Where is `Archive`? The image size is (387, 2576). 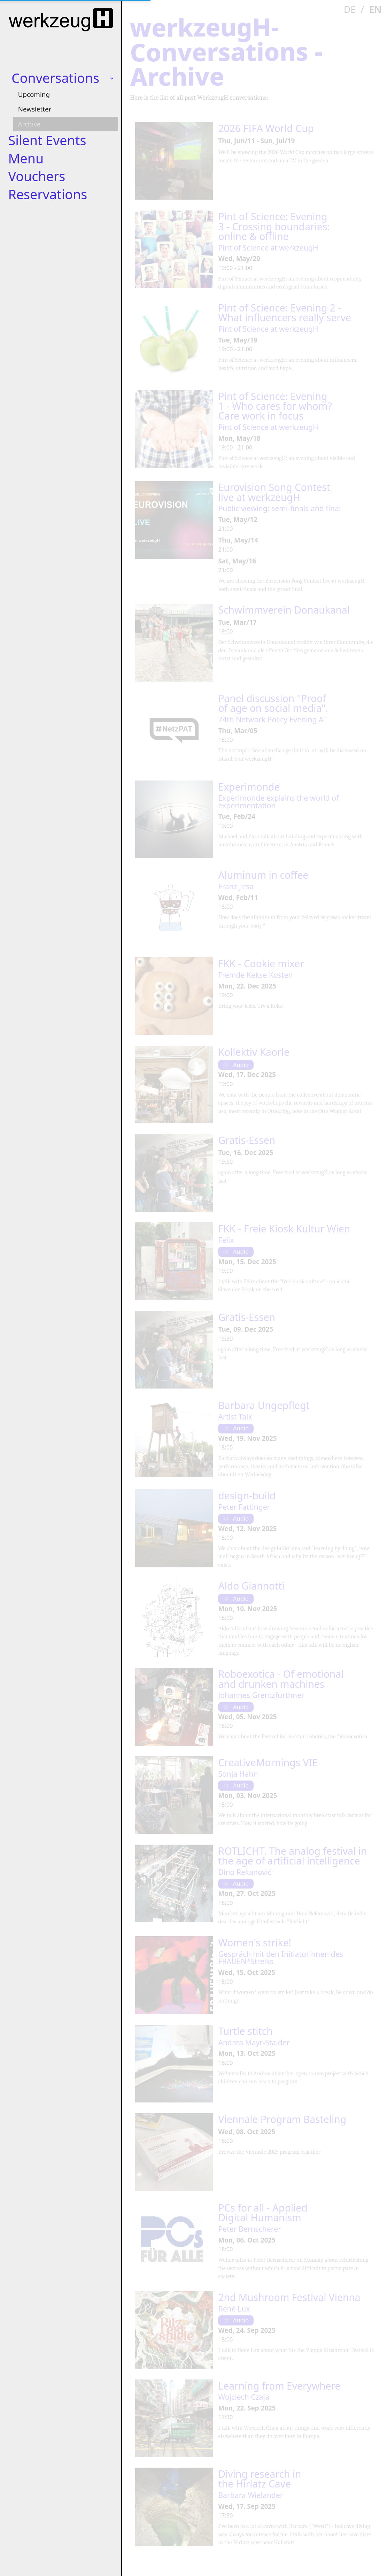 Archive is located at coordinates (29, 124).